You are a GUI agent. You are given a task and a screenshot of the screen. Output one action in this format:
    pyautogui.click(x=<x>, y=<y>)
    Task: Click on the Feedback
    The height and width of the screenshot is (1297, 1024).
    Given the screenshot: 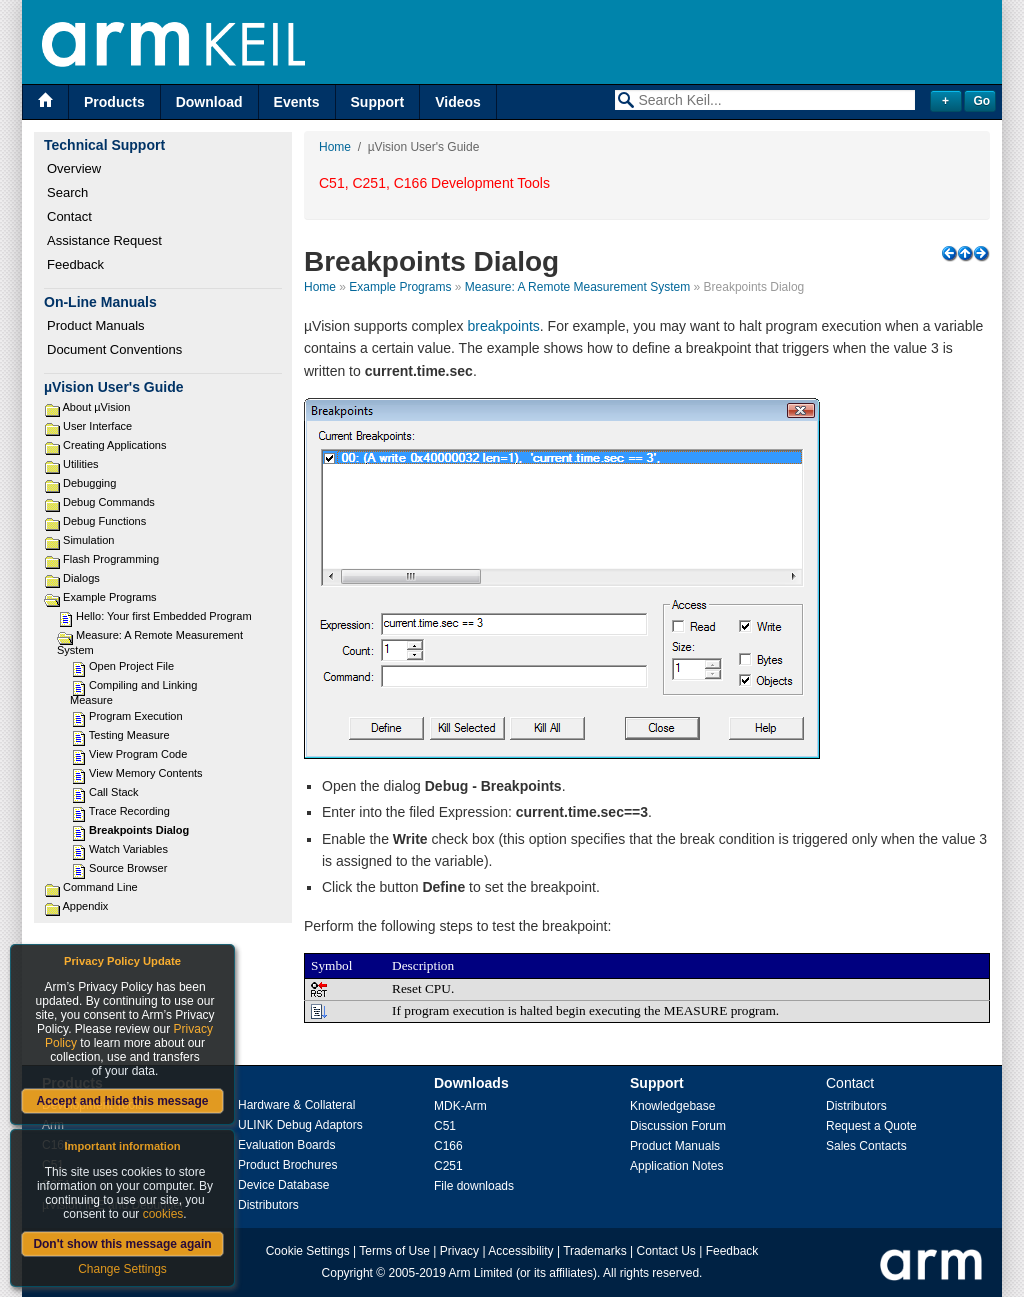 What is the action you would take?
    pyautogui.click(x=75, y=264)
    